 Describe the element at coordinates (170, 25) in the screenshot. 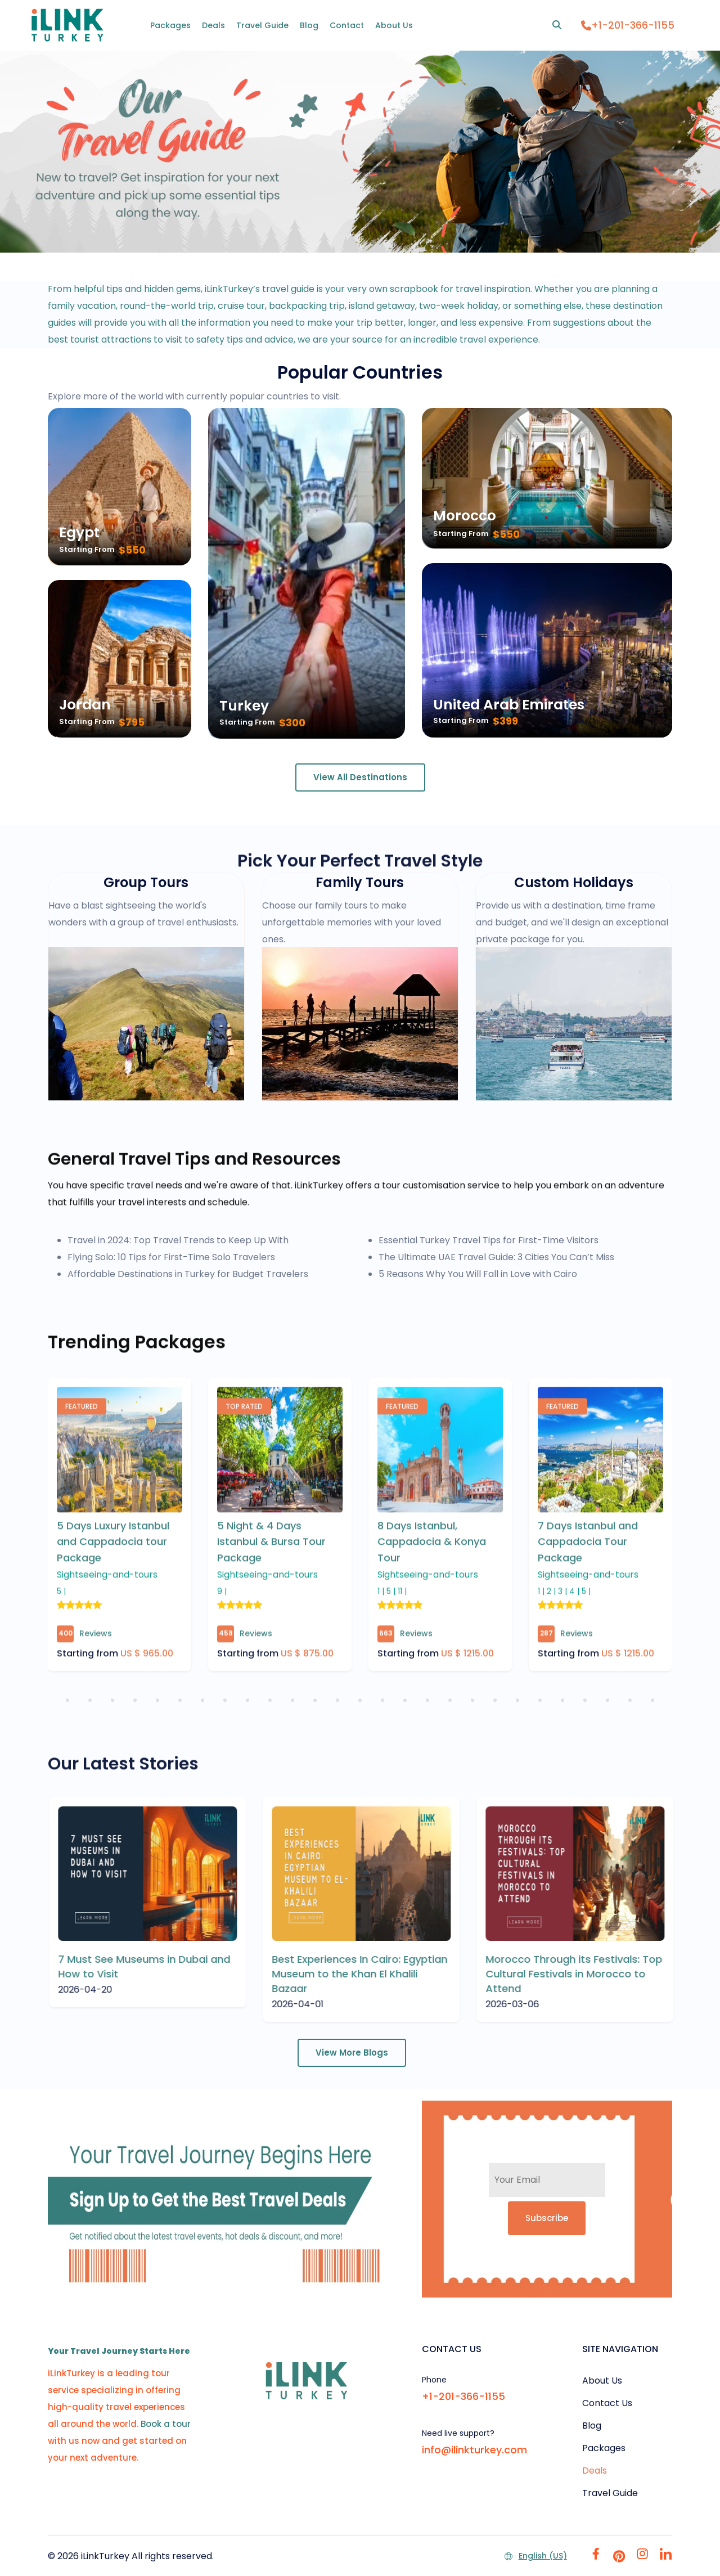

I see `Packages` at that location.